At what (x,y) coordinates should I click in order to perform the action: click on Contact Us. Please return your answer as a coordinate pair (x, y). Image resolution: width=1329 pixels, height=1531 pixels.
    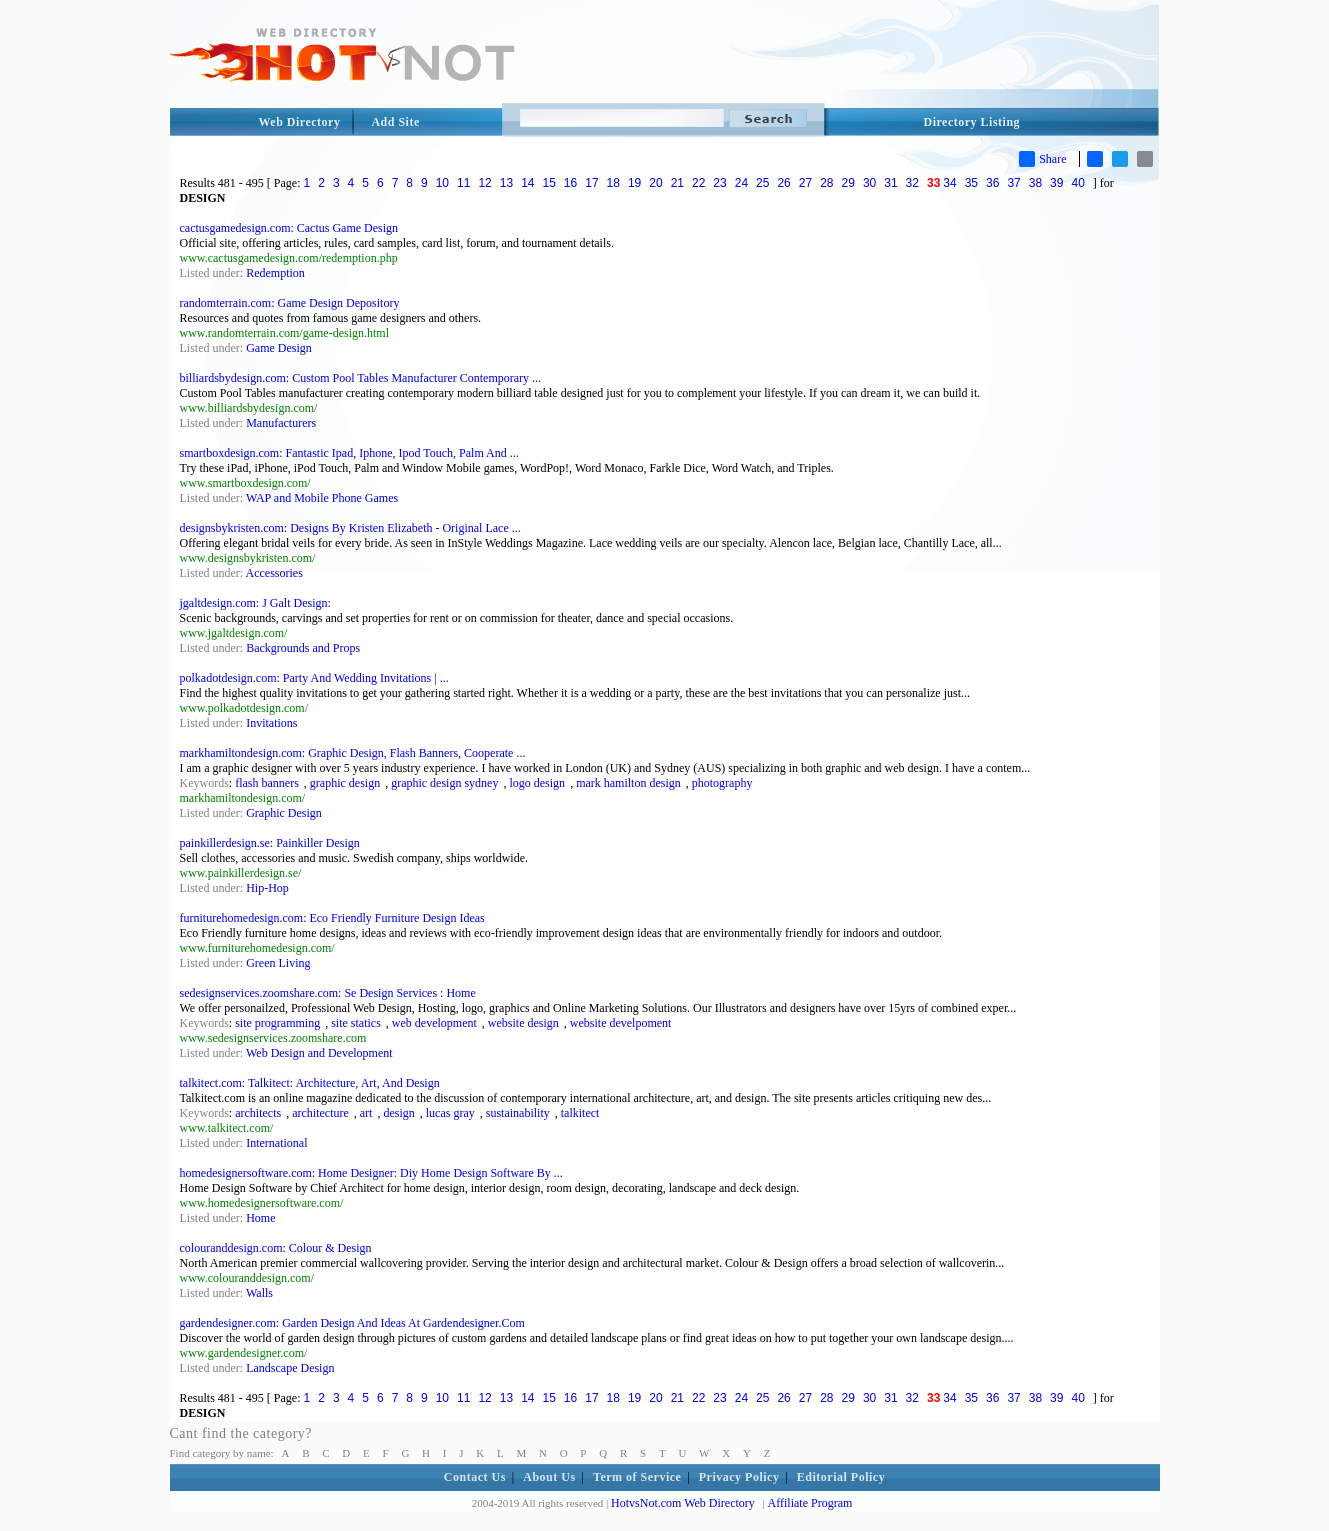
    Looking at the image, I should click on (475, 1477).